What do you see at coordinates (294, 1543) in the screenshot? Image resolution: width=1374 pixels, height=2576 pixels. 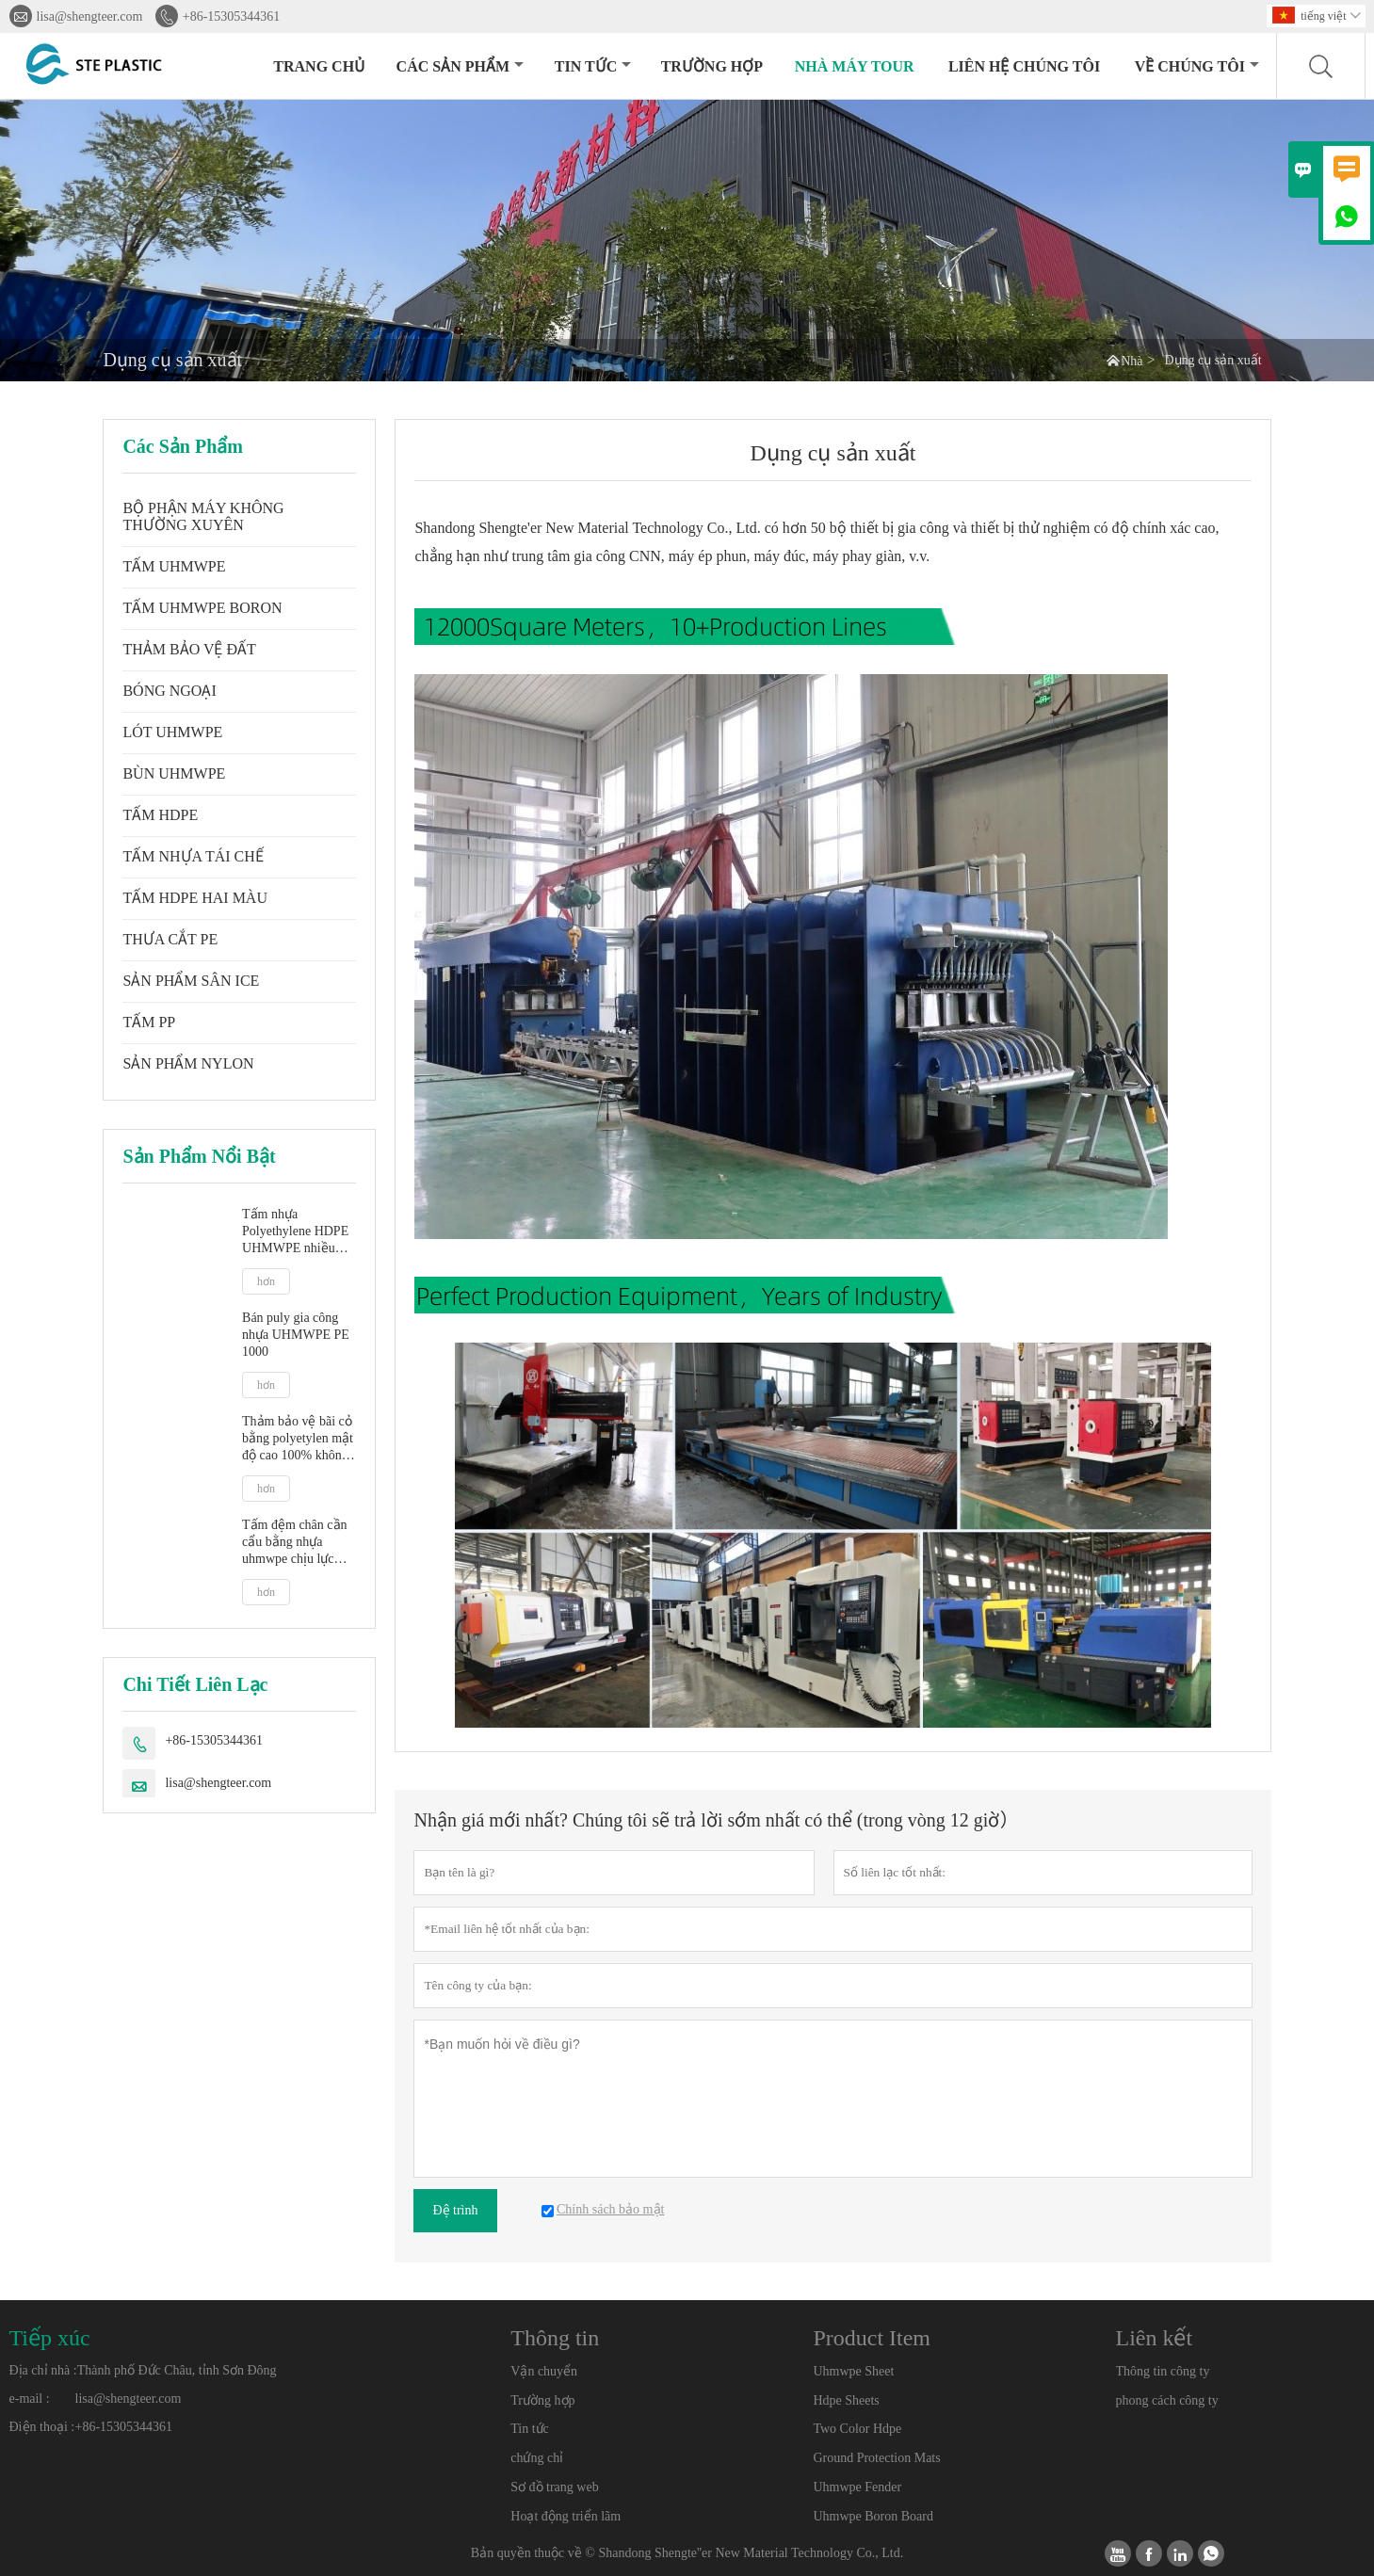 I see `Tấm đệm chân cần cẩu bằng nhựa uhmwpe chịu lực nặng 25 tấn, tấm đệm cân bằng xe kéo` at bounding box center [294, 1543].